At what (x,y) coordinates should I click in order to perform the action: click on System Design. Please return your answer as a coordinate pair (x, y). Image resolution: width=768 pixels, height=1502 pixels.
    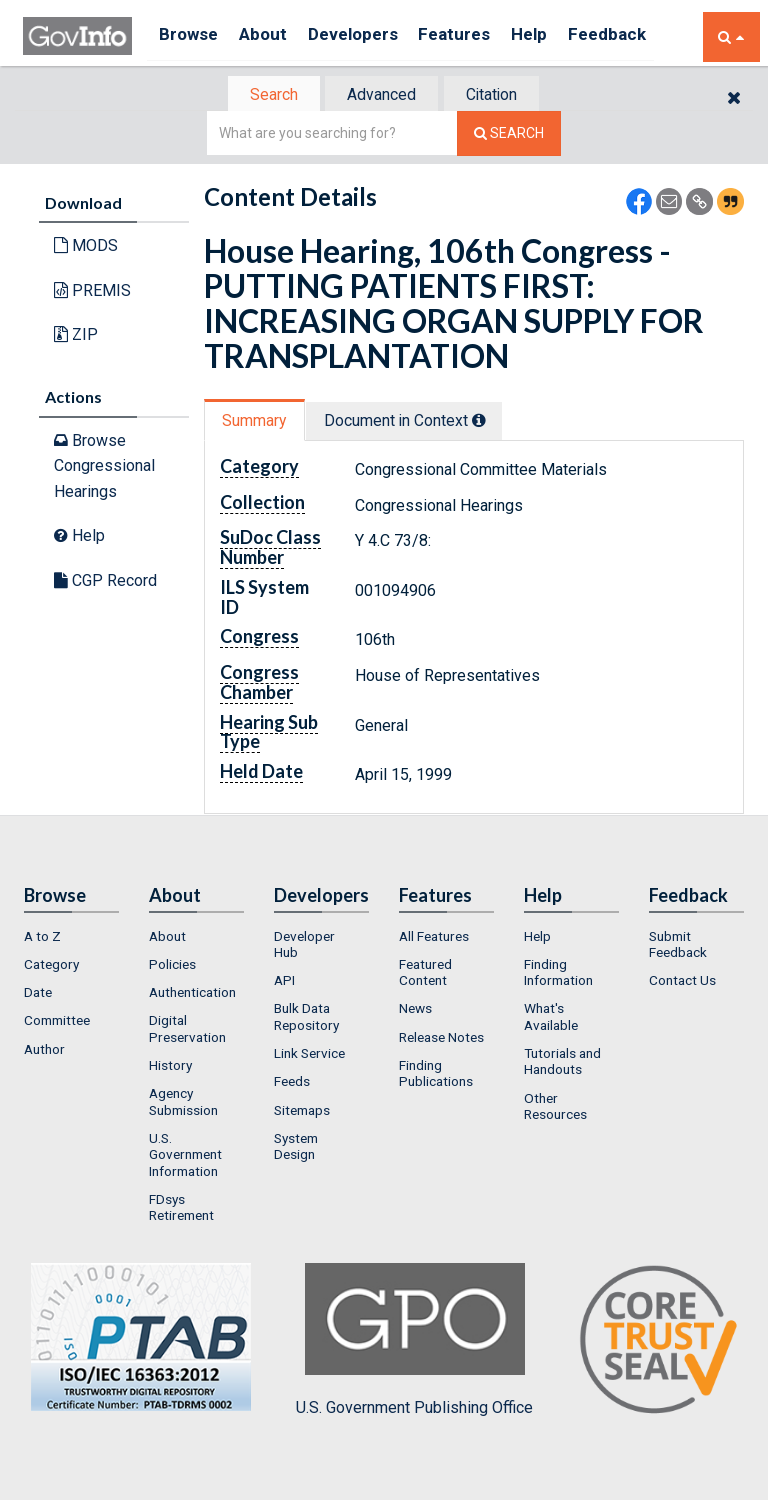
    Looking at the image, I should click on (296, 1148).